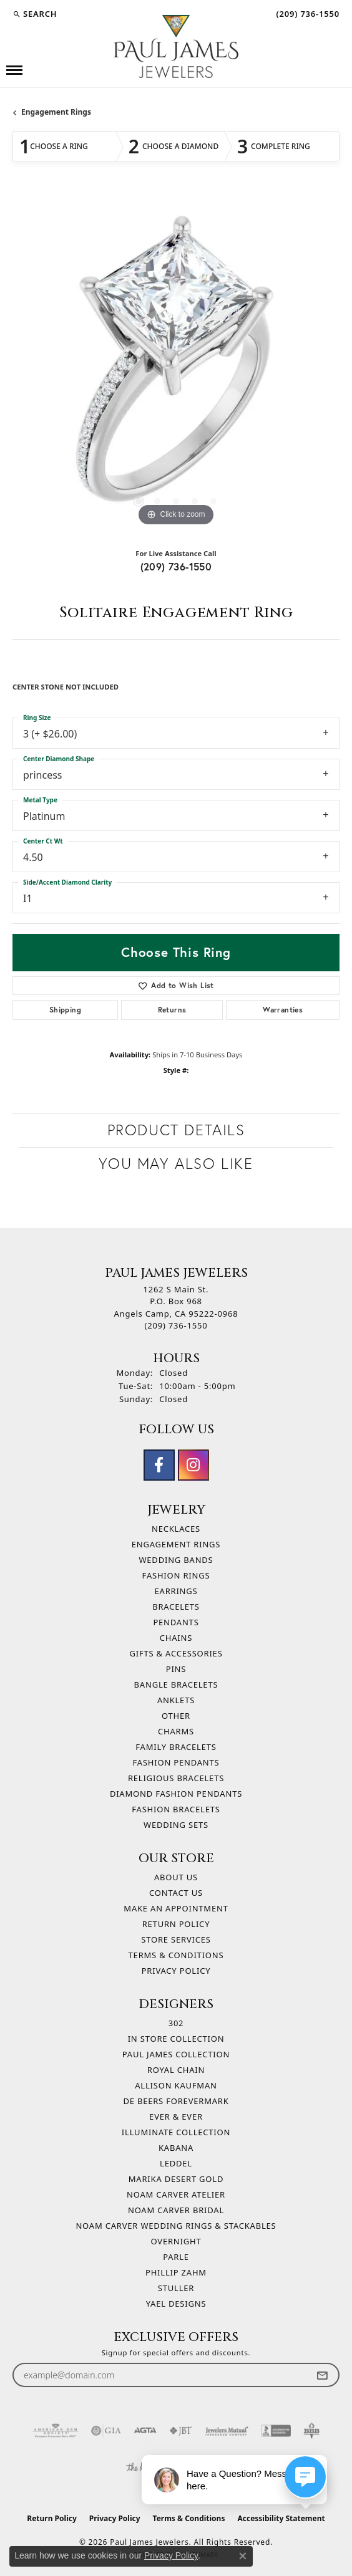 This screenshot has height=2576, width=352. I want to click on [Visit the gia website], so click(106, 2430).